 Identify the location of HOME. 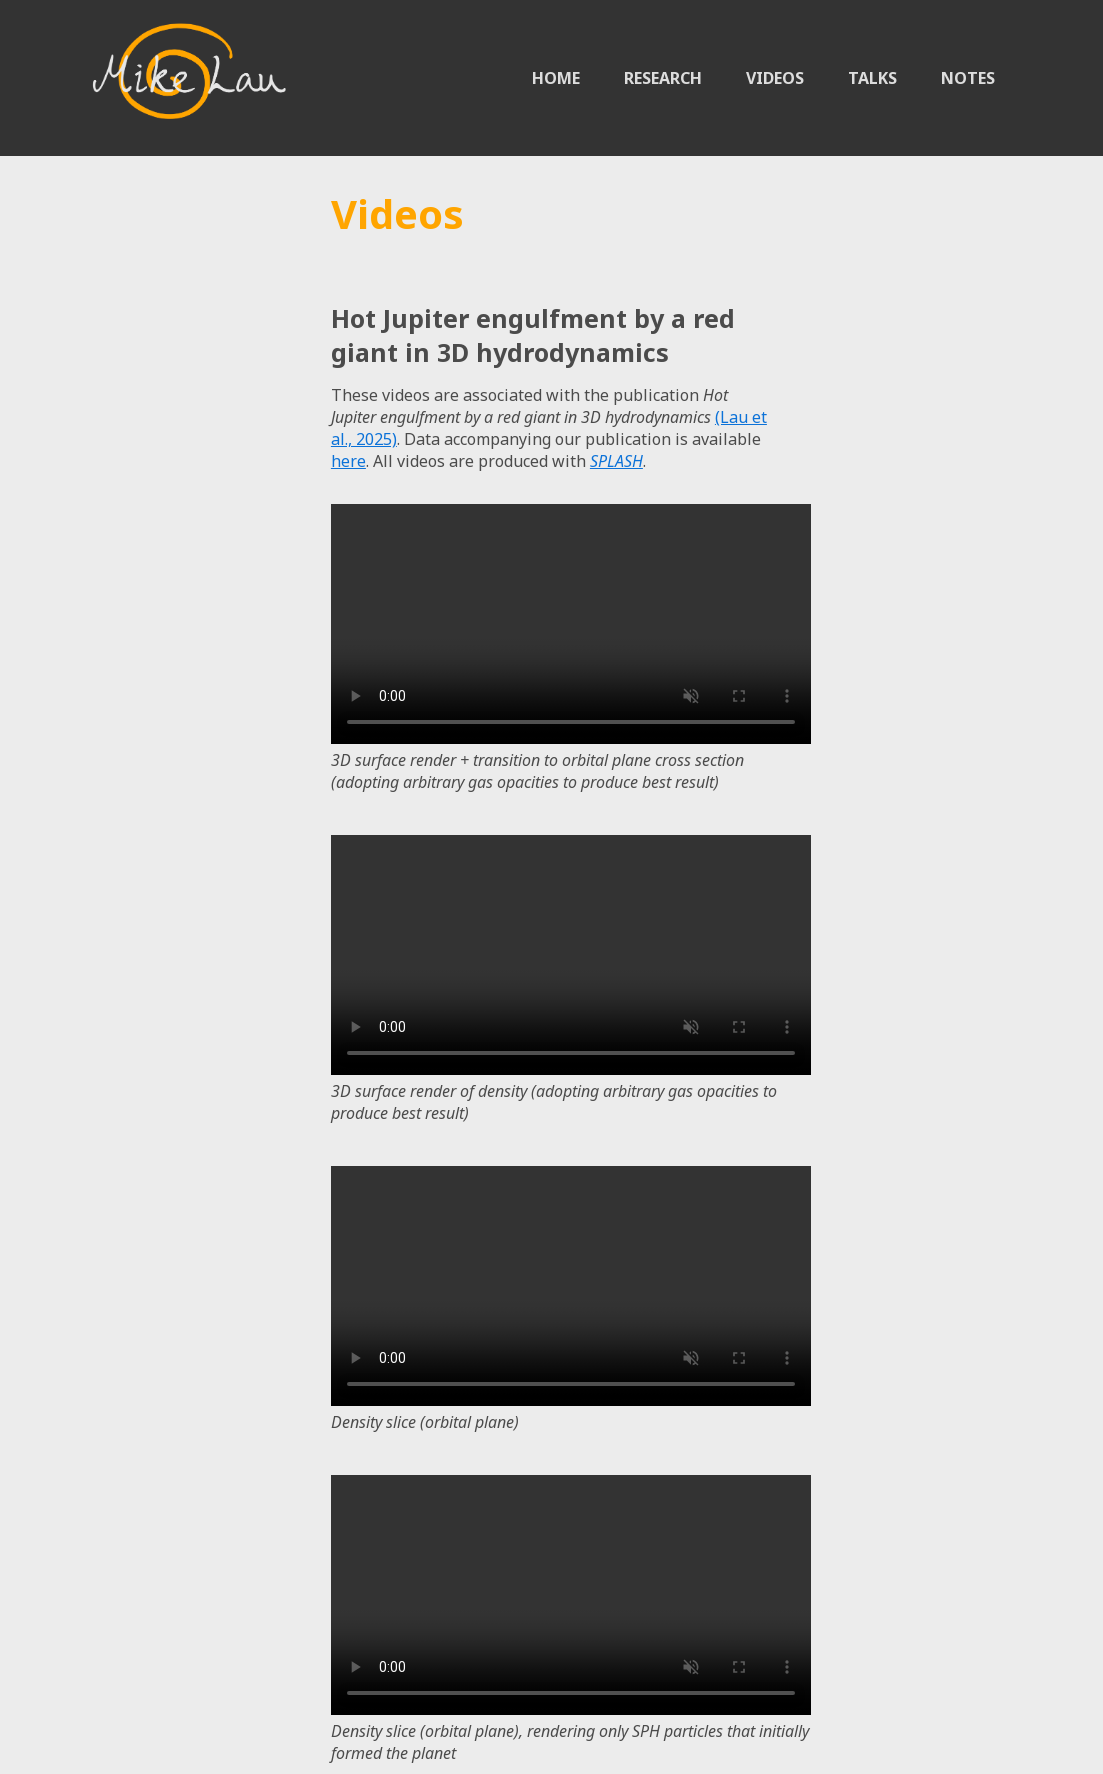
(556, 78).